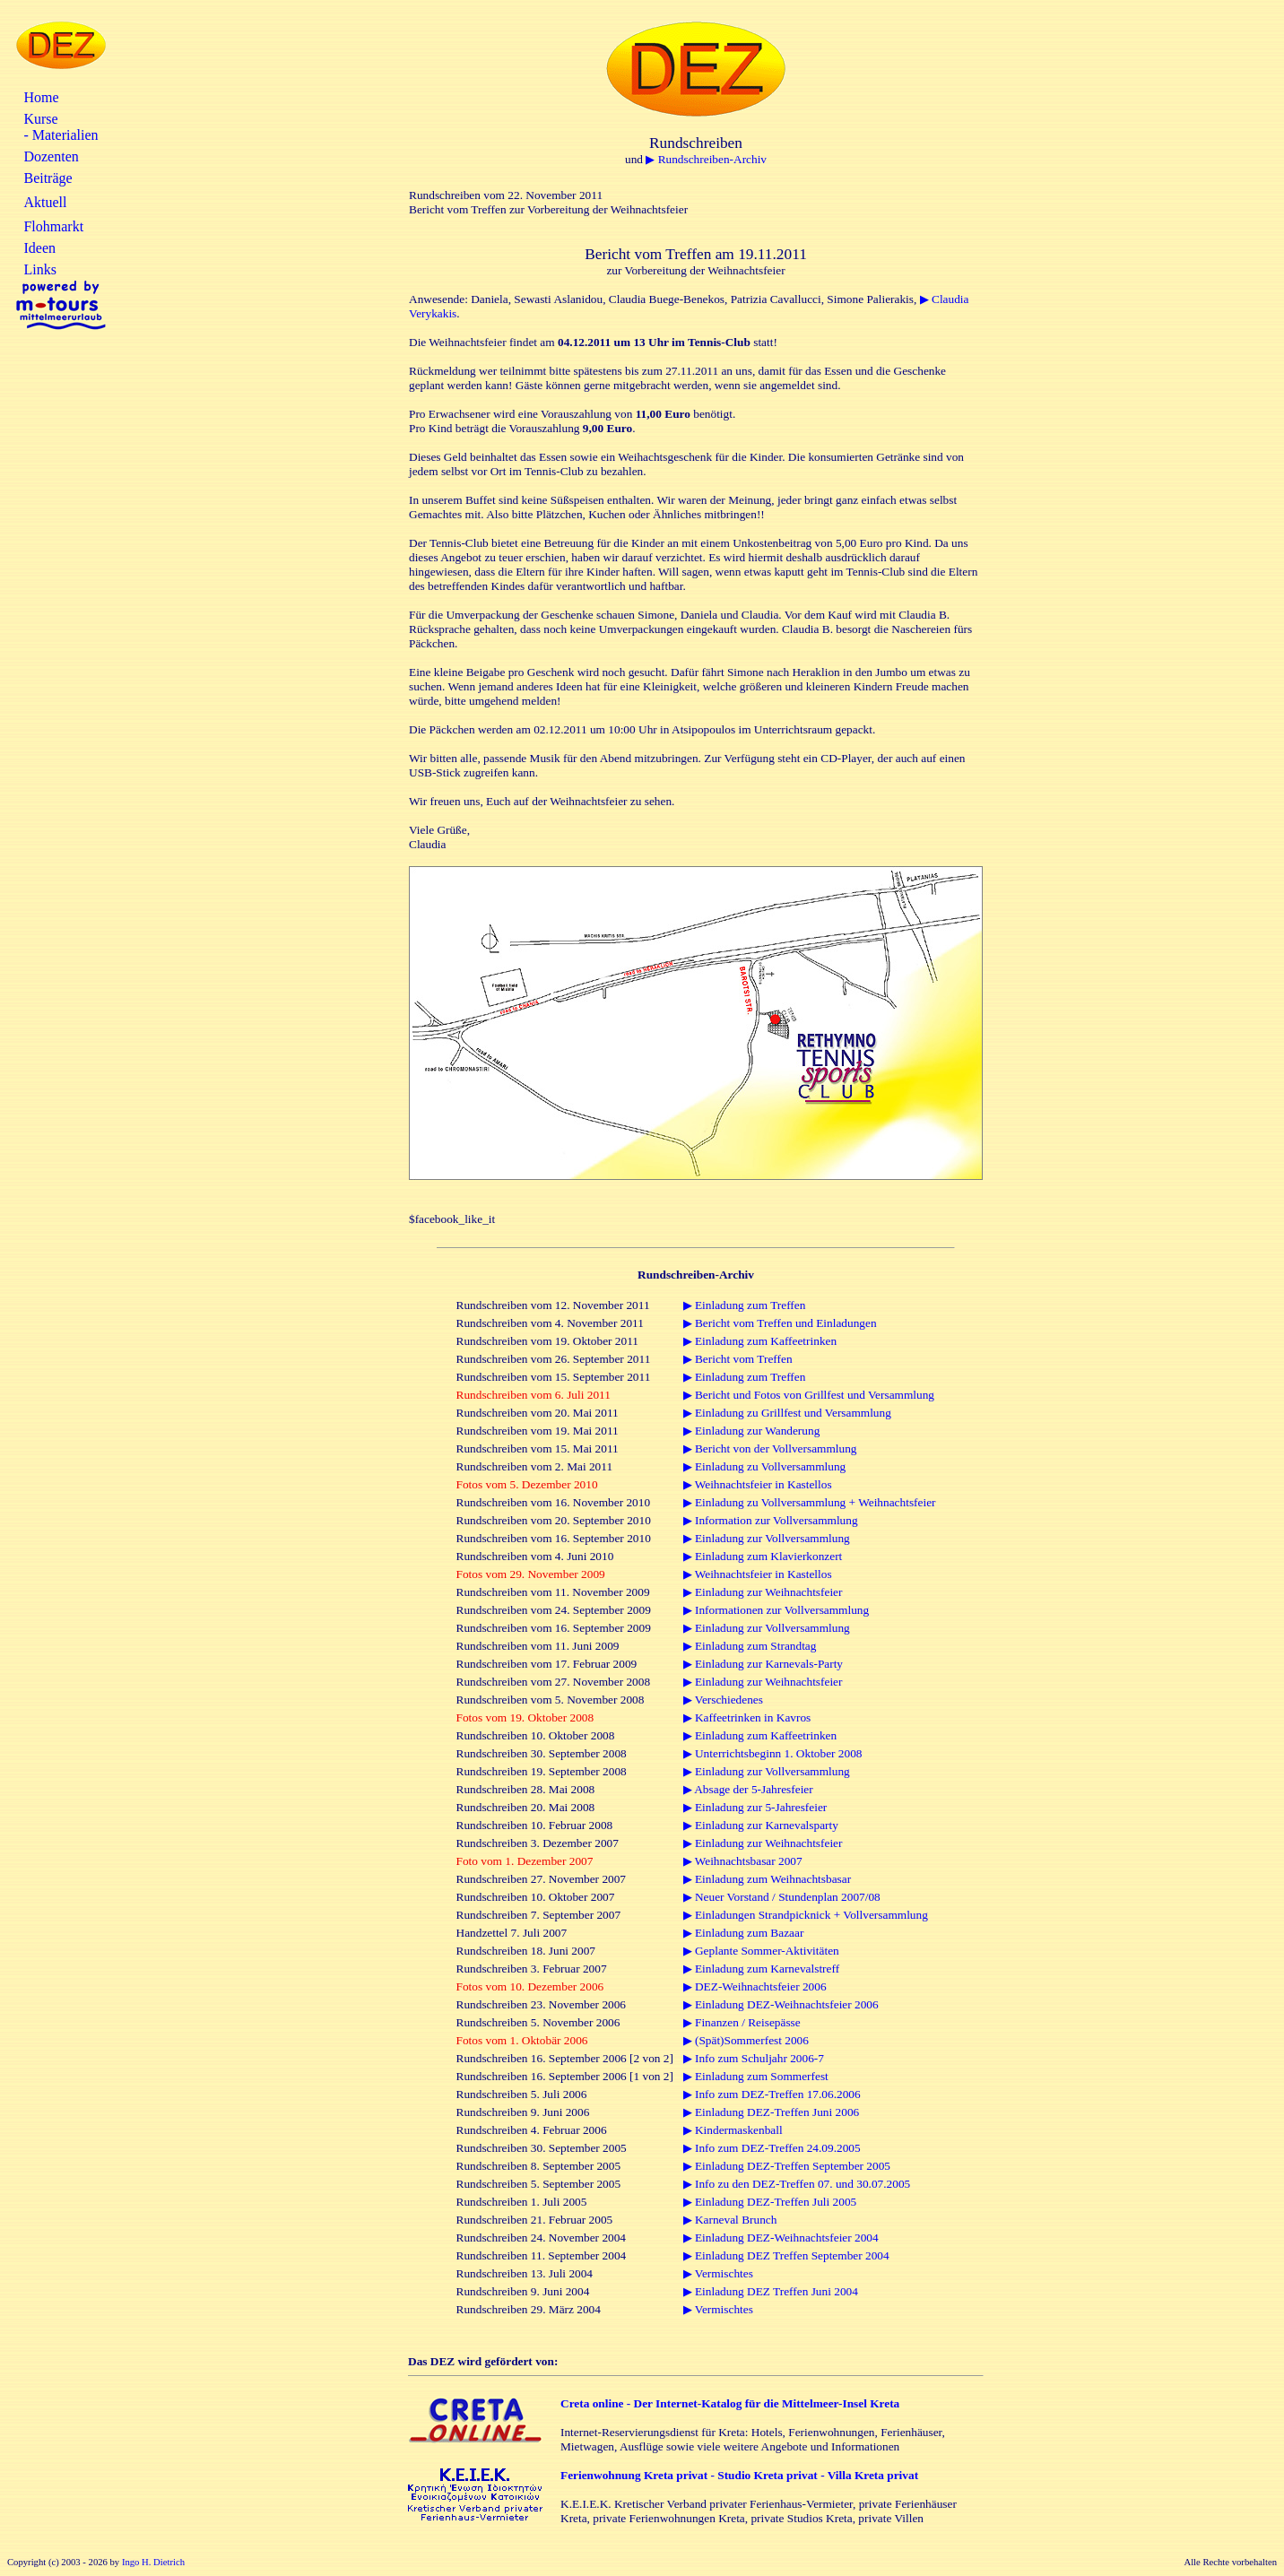 Image resolution: width=1284 pixels, height=2576 pixels. Describe the element at coordinates (805, 1914) in the screenshot. I see `▶ Einladungen Strandpicknick + Vollversammlung` at that location.